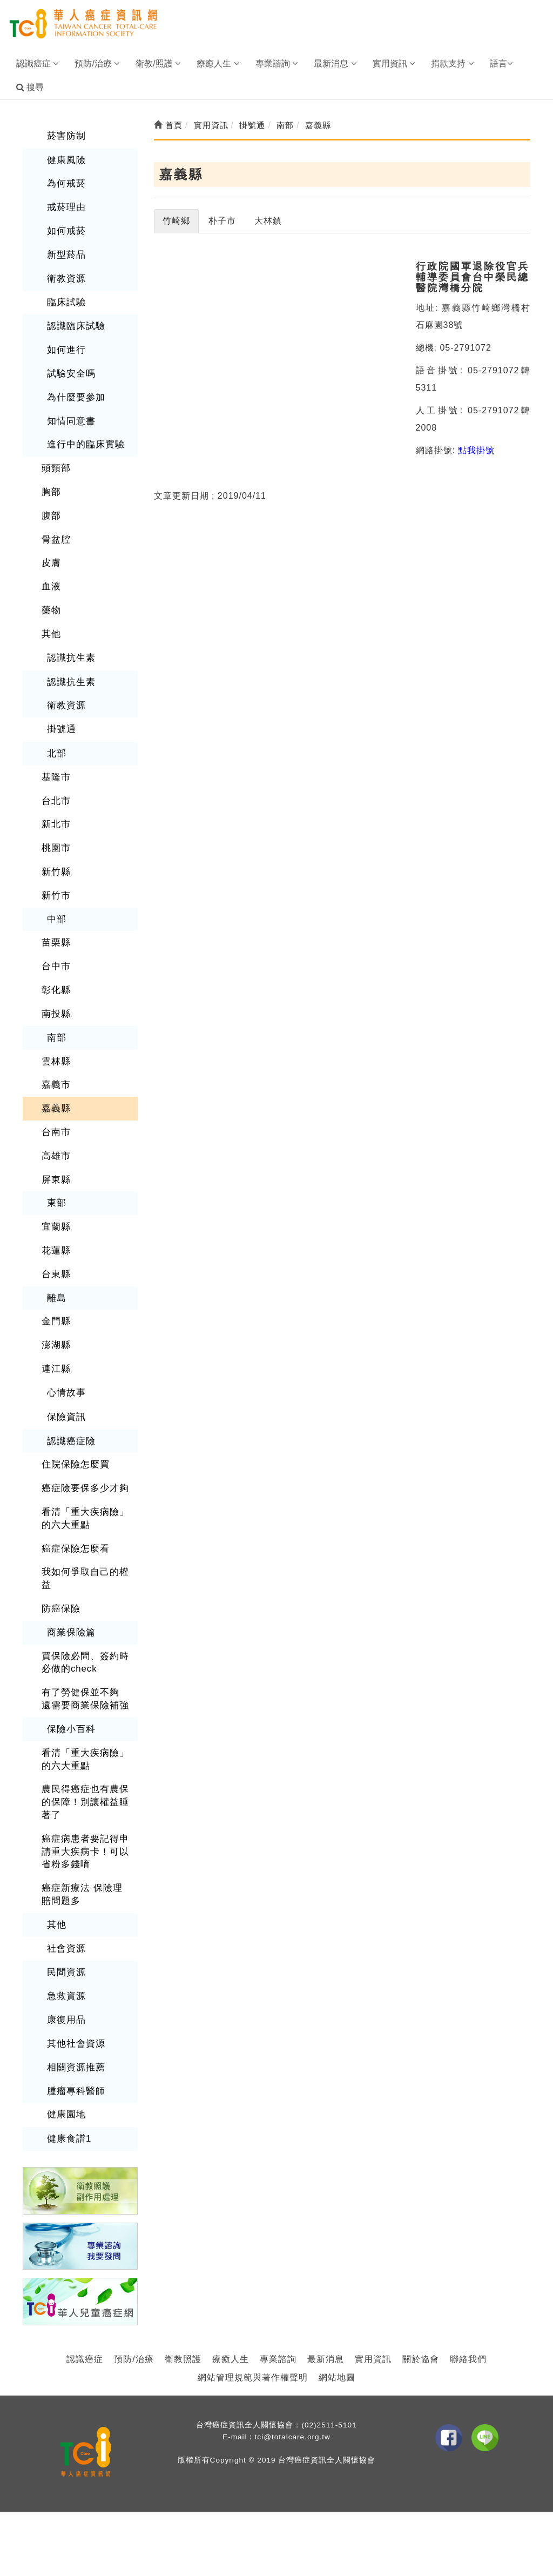 The image size is (553, 2576). What do you see at coordinates (65, 1364) in the screenshot?
I see `心情故事` at bounding box center [65, 1364].